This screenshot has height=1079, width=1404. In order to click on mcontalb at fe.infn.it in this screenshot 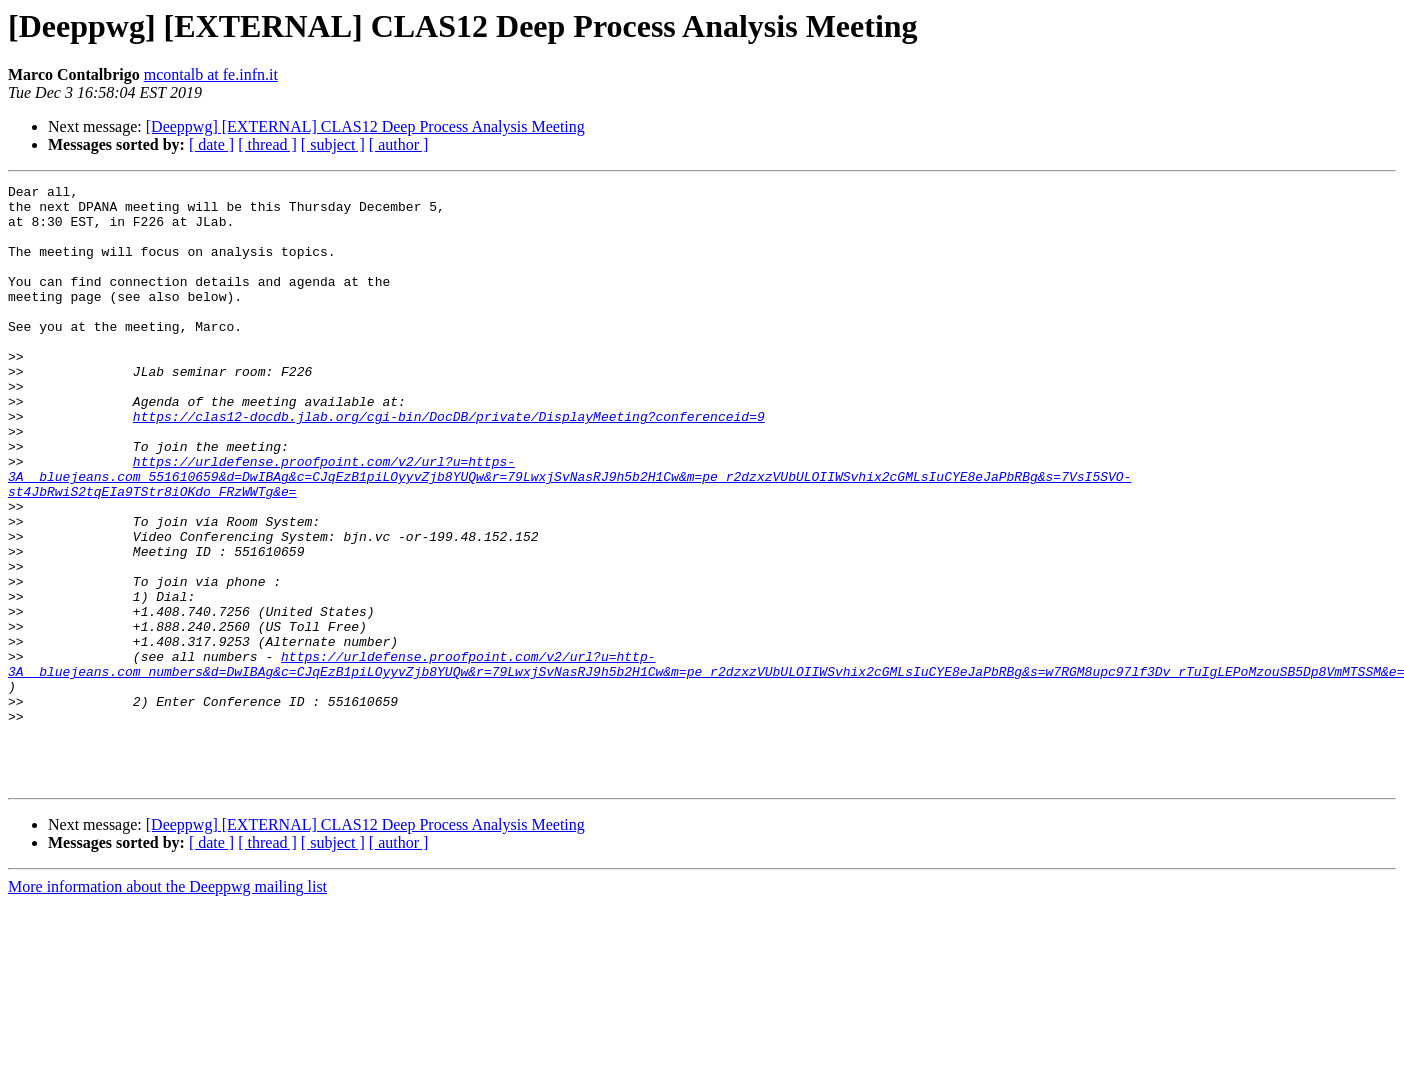, I will do `click(211, 74)`.